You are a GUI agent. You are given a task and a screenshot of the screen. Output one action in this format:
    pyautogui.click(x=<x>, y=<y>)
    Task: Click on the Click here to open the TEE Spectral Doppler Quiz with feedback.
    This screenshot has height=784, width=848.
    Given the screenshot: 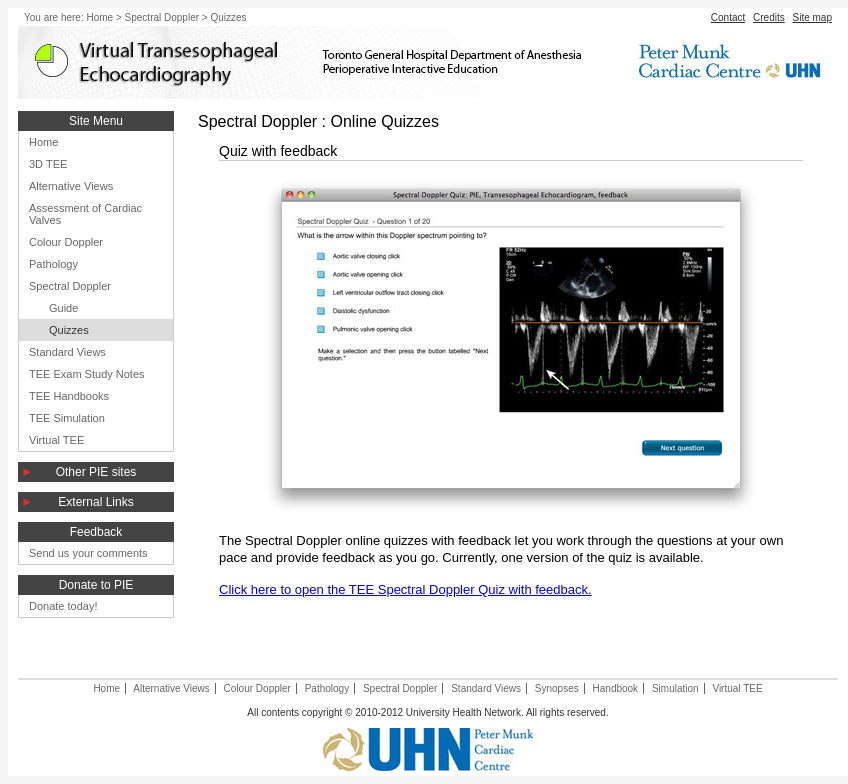 What is the action you would take?
    pyautogui.click(x=405, y=589)
    